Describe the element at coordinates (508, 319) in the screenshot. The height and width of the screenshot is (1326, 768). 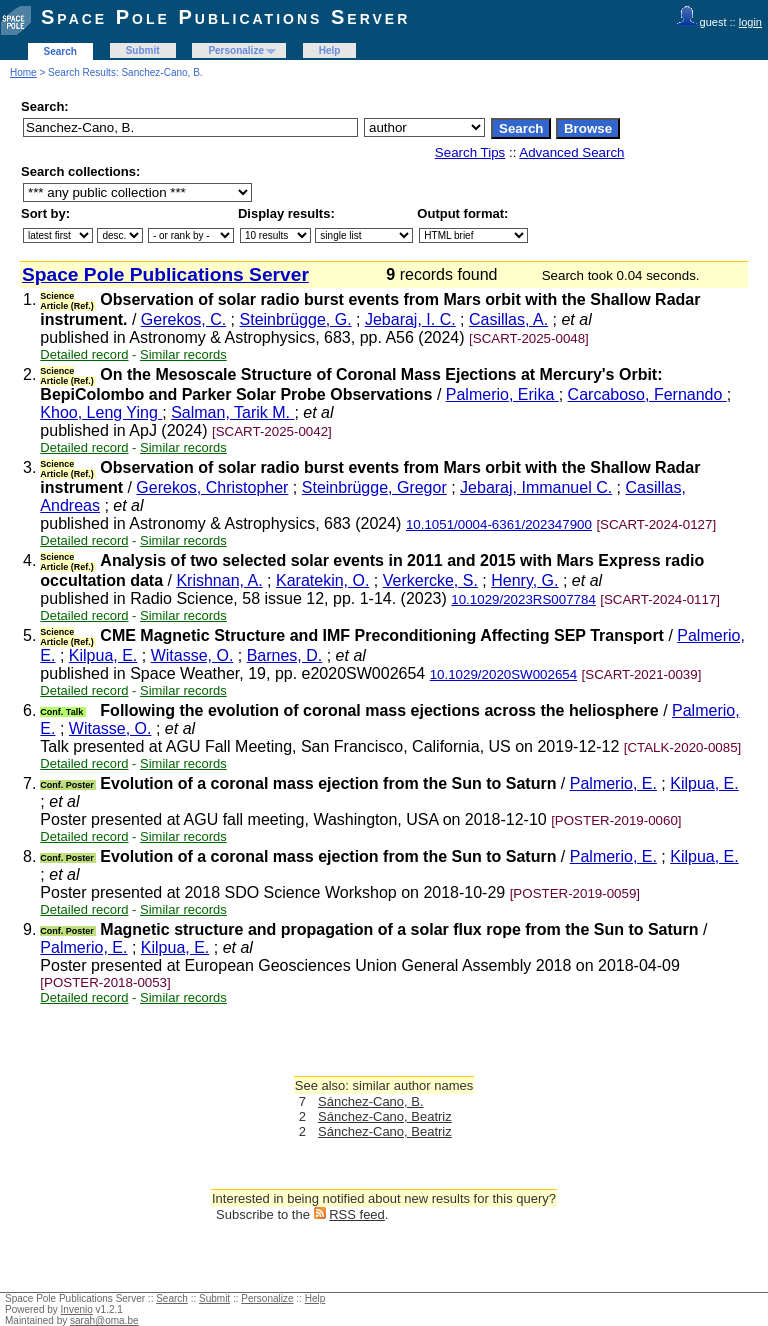
I see `Casillas, A.` at that location.